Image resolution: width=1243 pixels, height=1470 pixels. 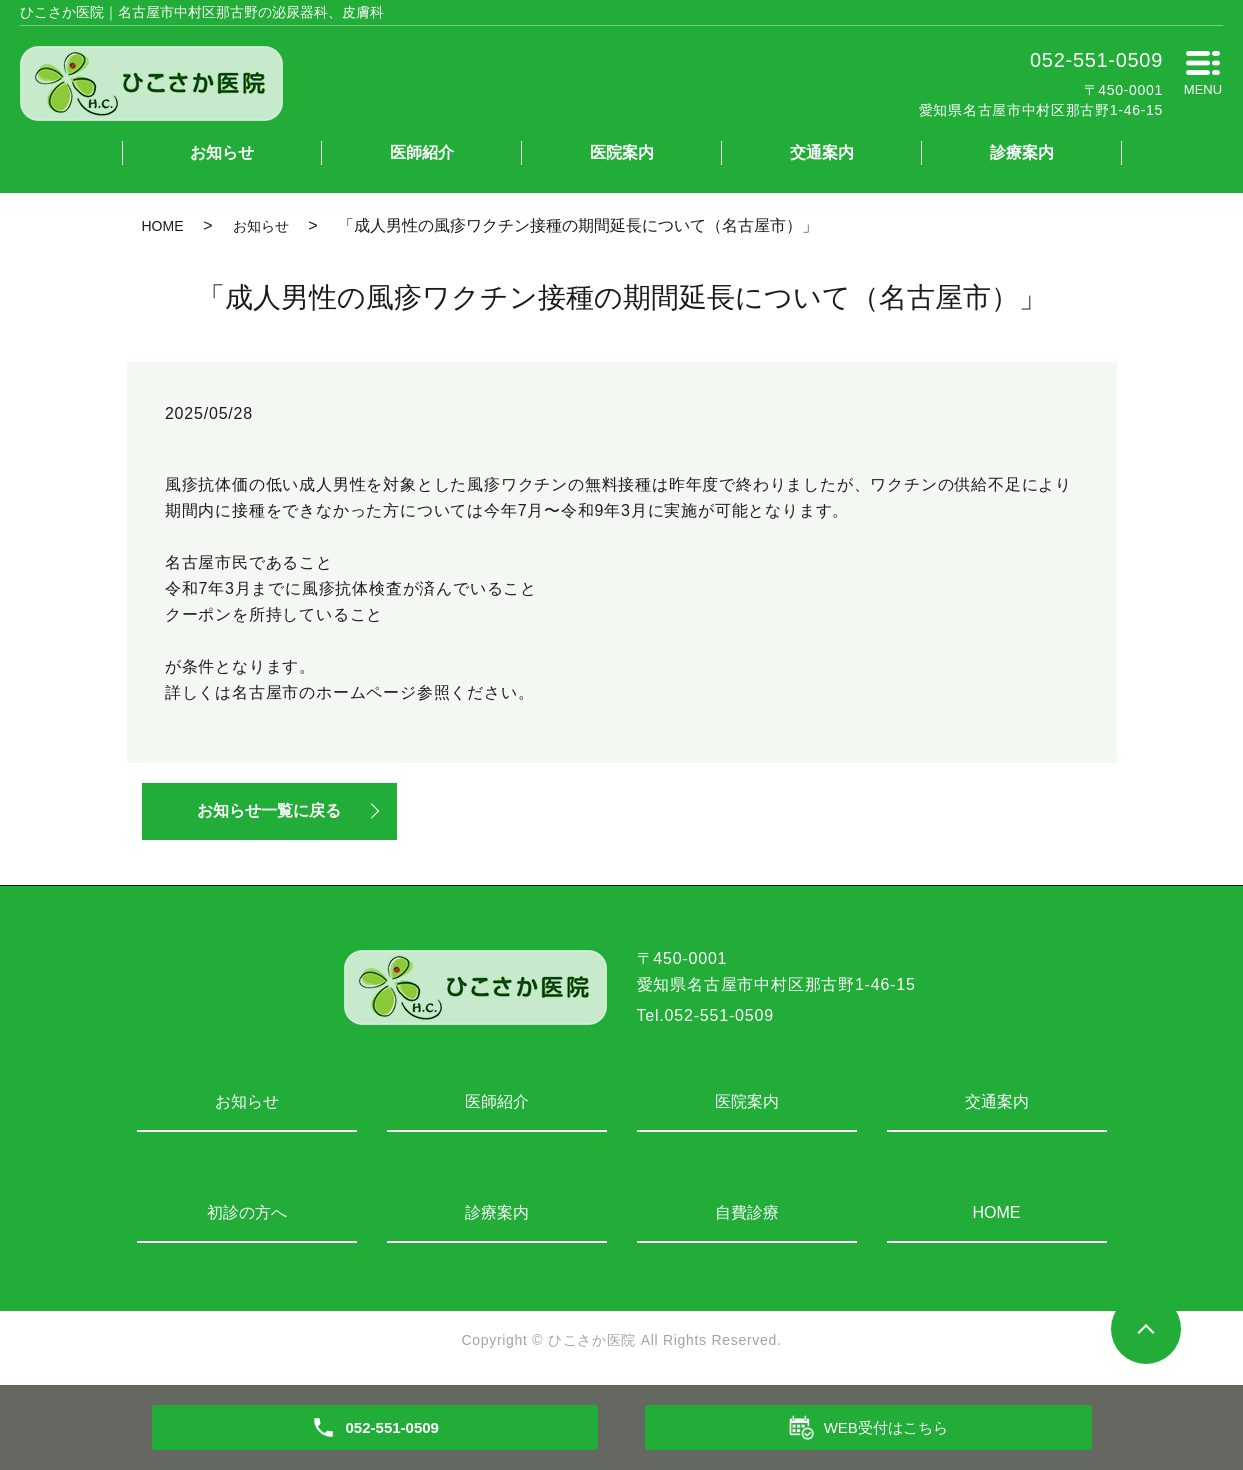 I want to click on 交通案内, so click(x=822, y=152).